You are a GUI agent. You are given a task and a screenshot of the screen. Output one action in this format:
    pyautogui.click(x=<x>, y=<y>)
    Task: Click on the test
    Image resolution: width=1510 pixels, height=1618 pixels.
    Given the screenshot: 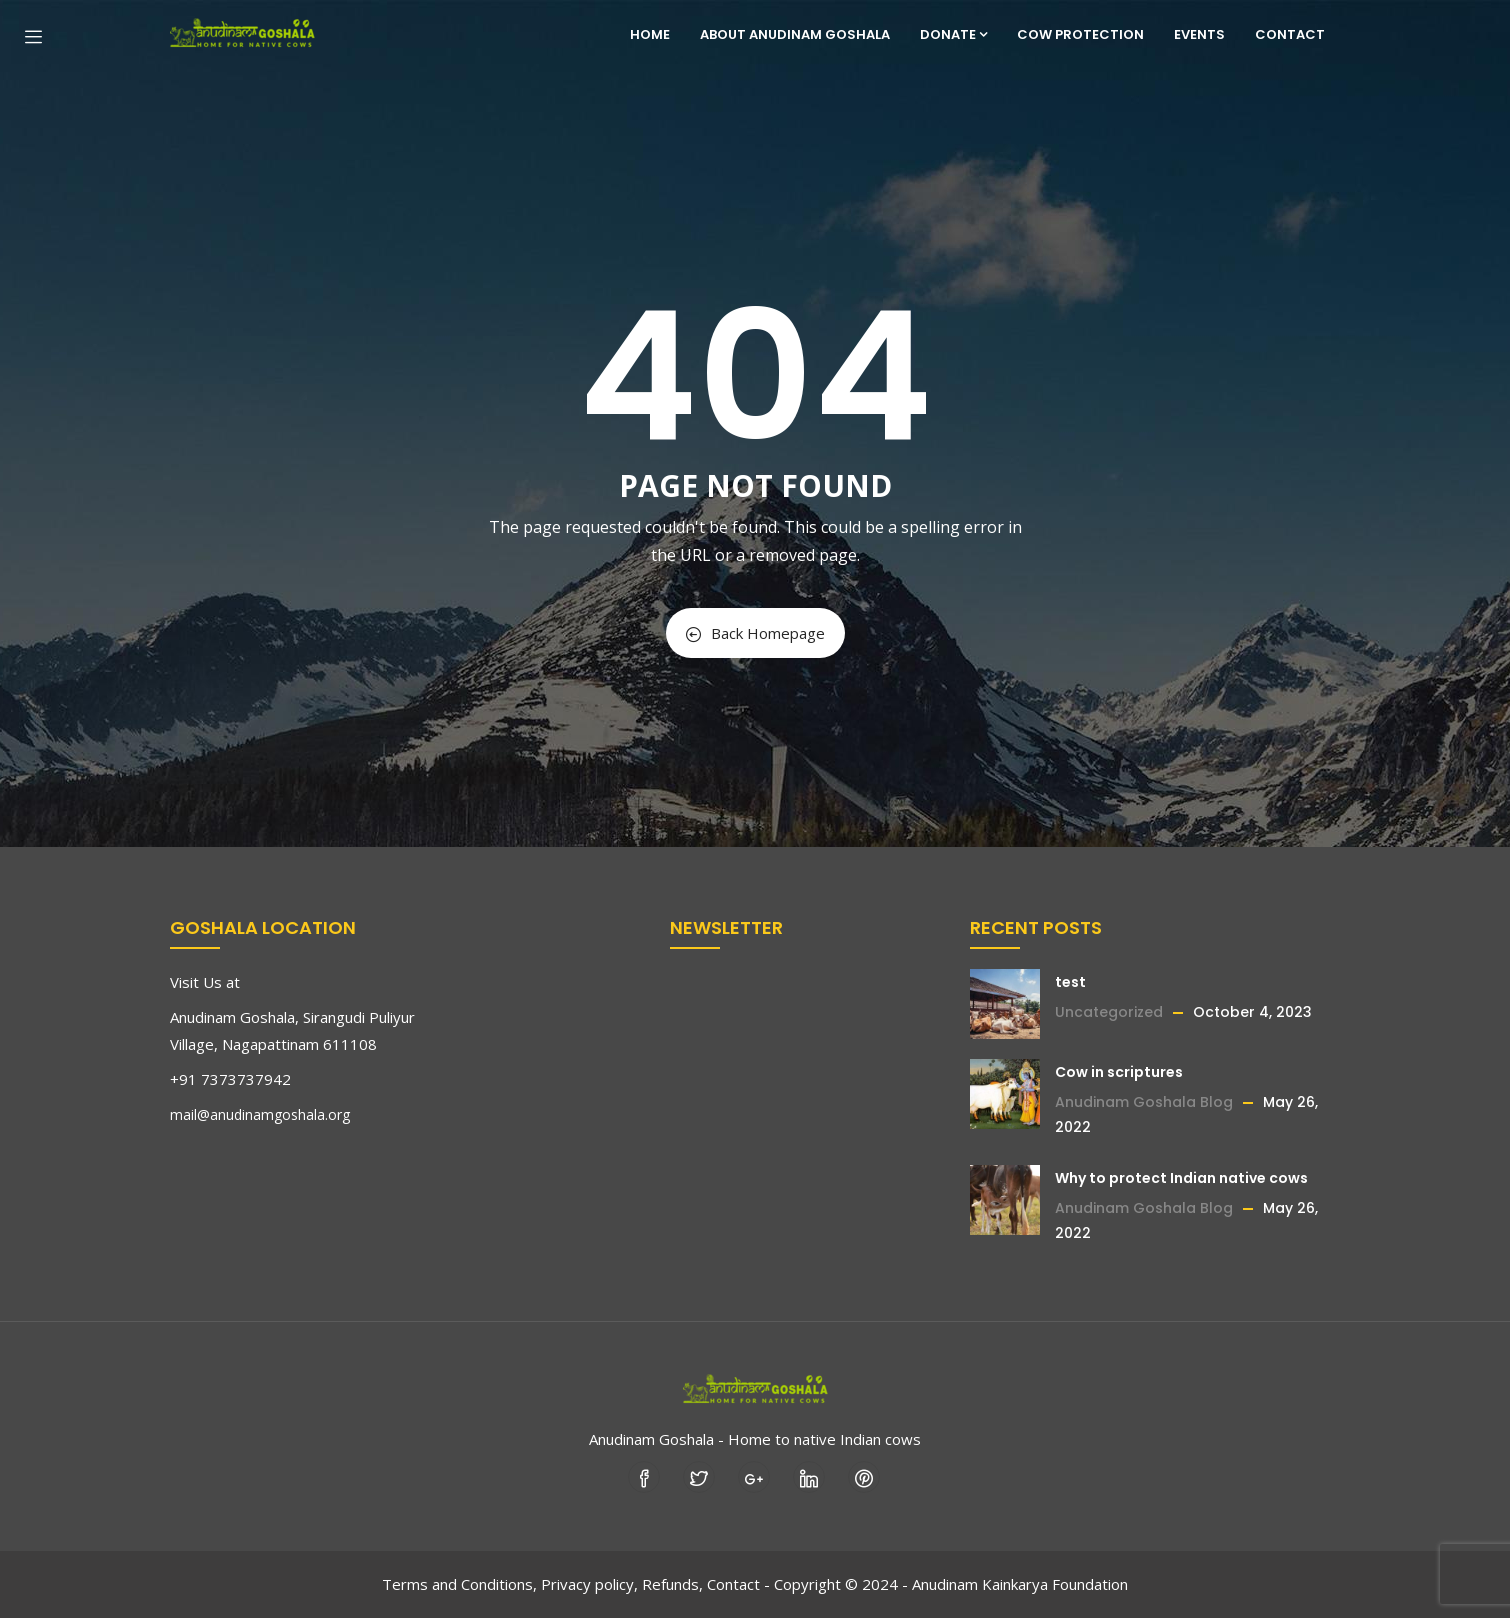 What is the action you would take?
    pyautogui.click(x=1070, y=982)
    